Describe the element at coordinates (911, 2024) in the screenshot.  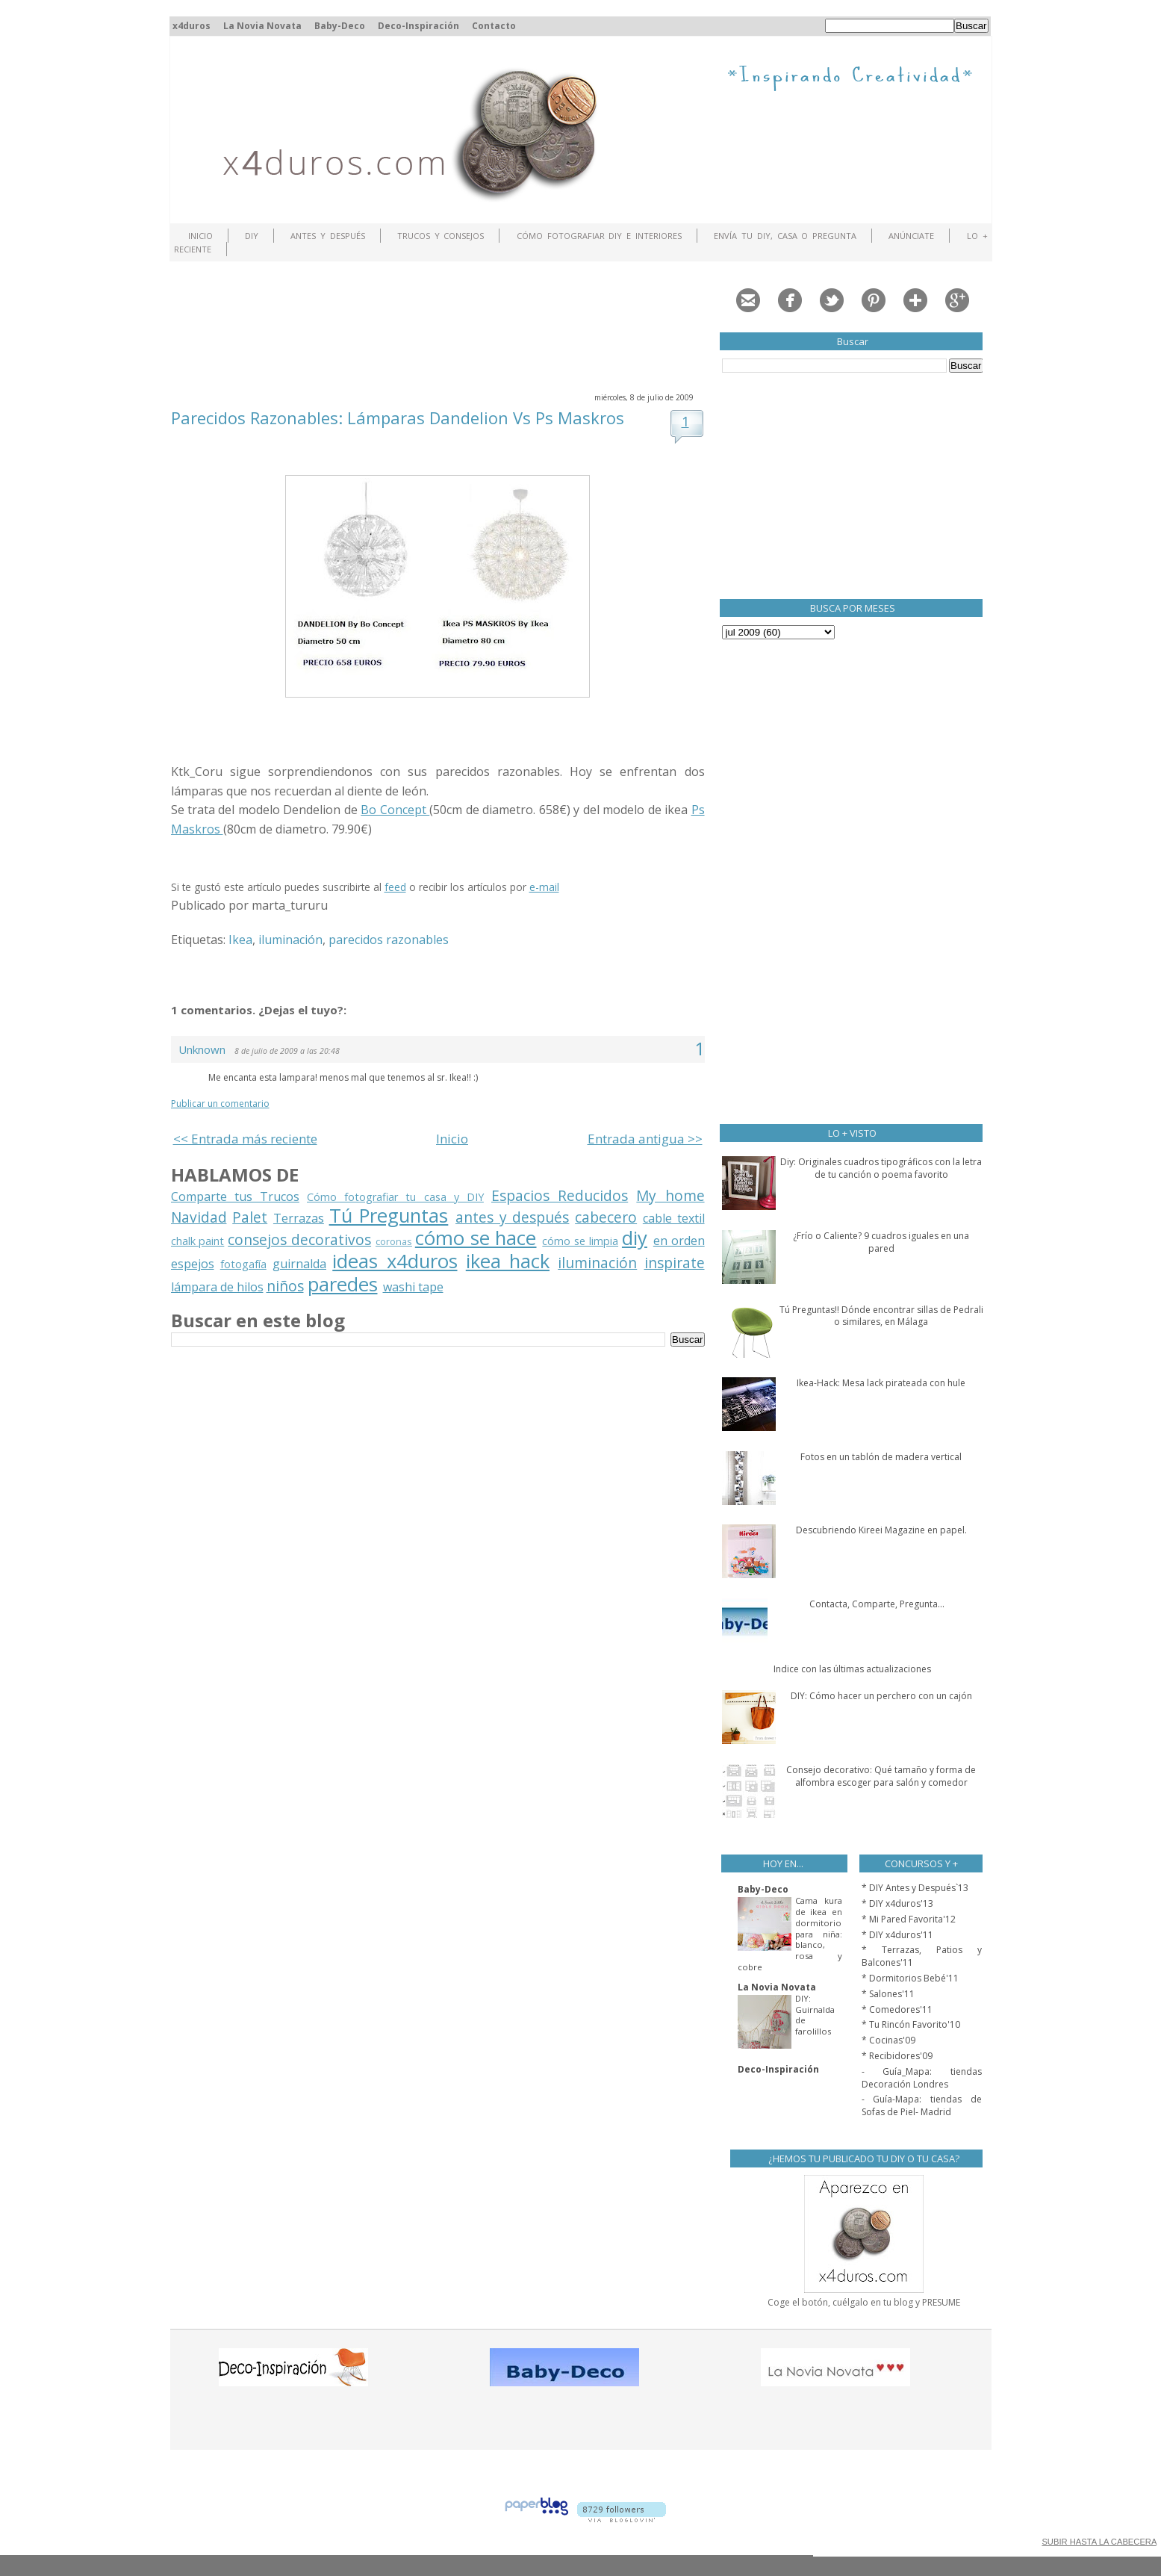
I see `* Tu Rincón Favorito'10` at that location.